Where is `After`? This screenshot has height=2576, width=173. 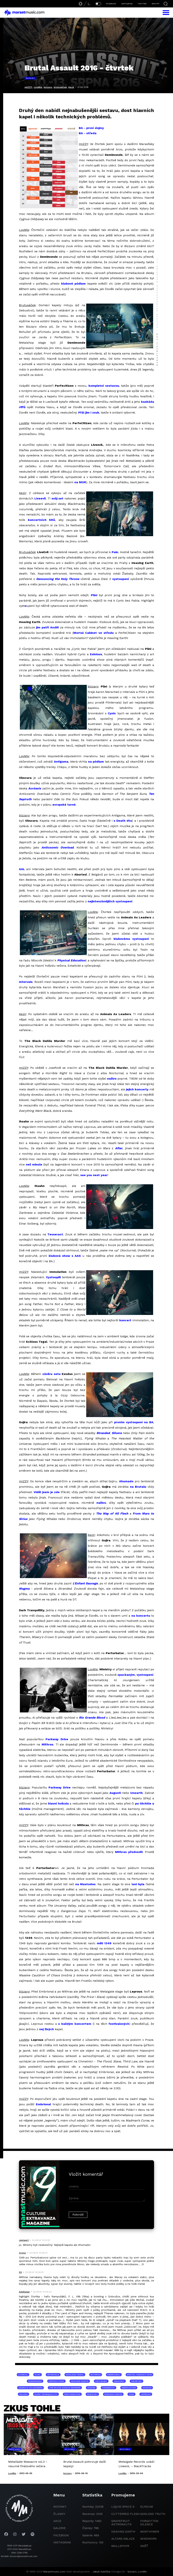 After is located at coordinates (118, 1148).